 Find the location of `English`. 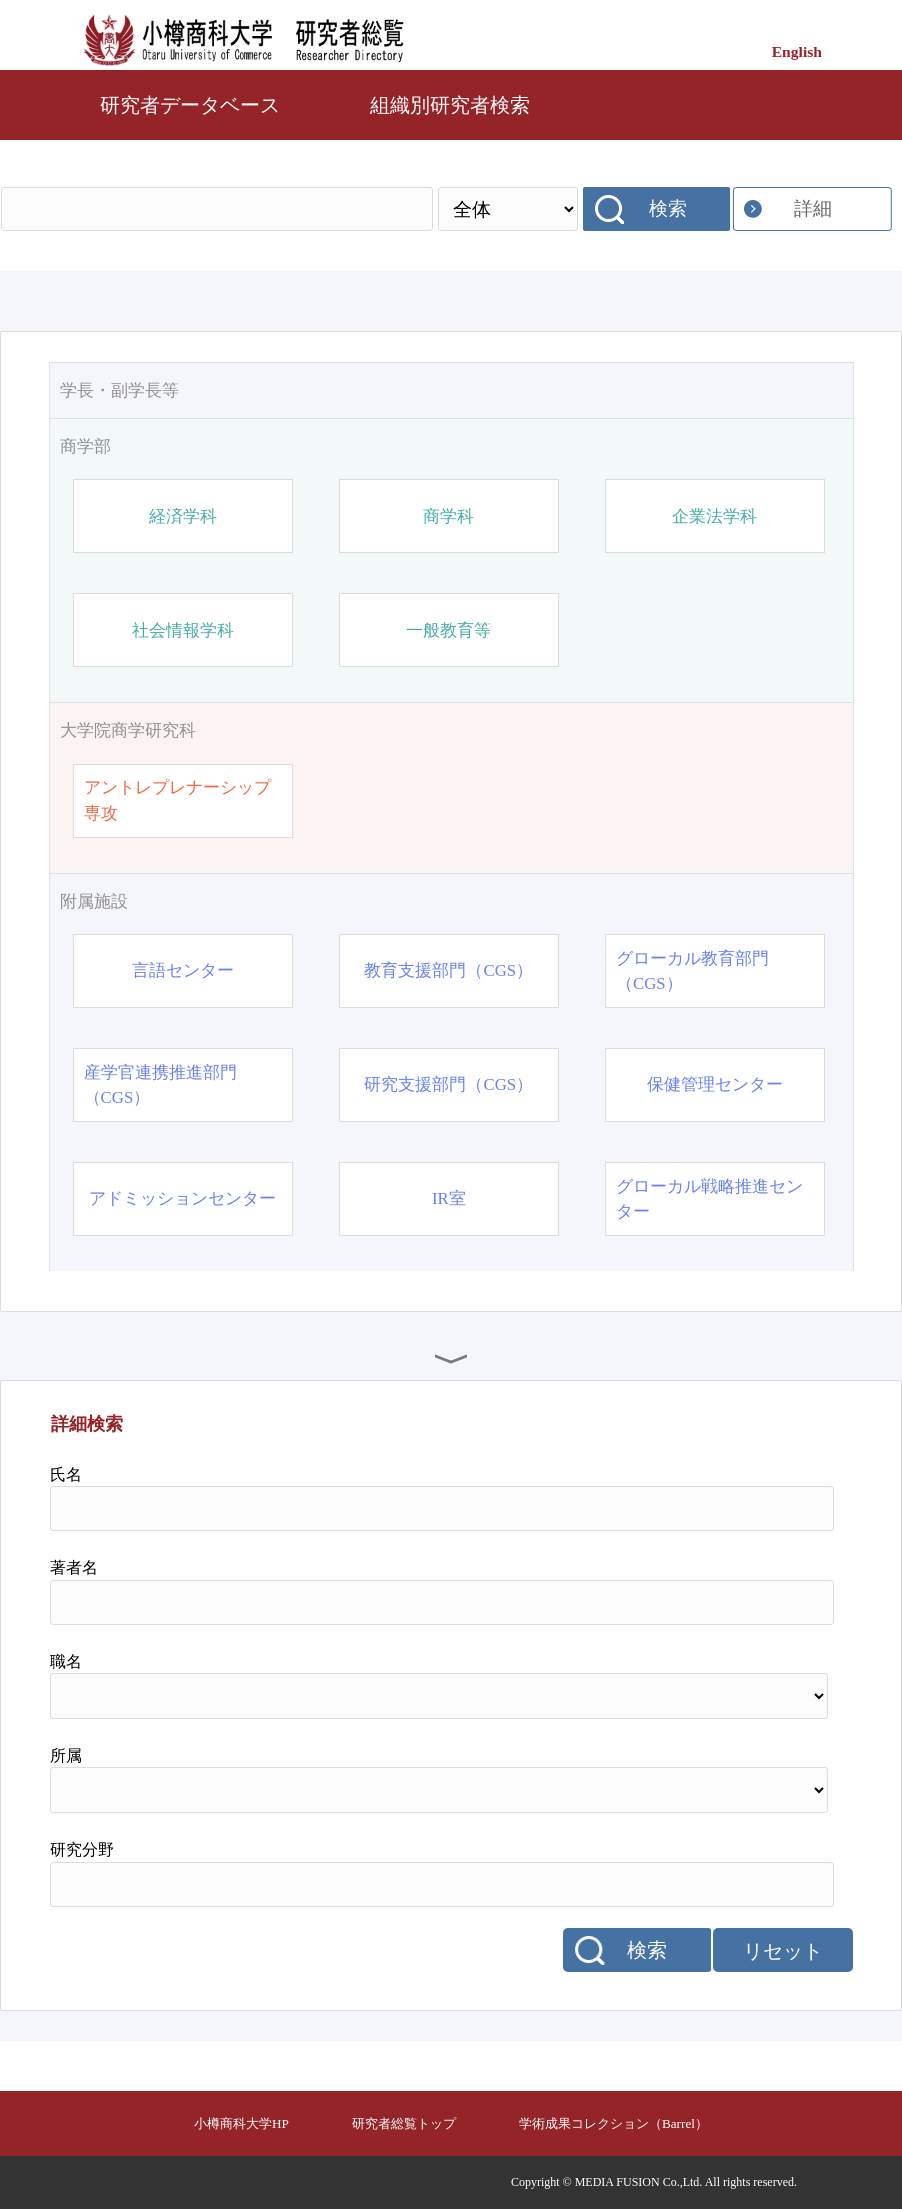

English is located at coordinates (797, 51).